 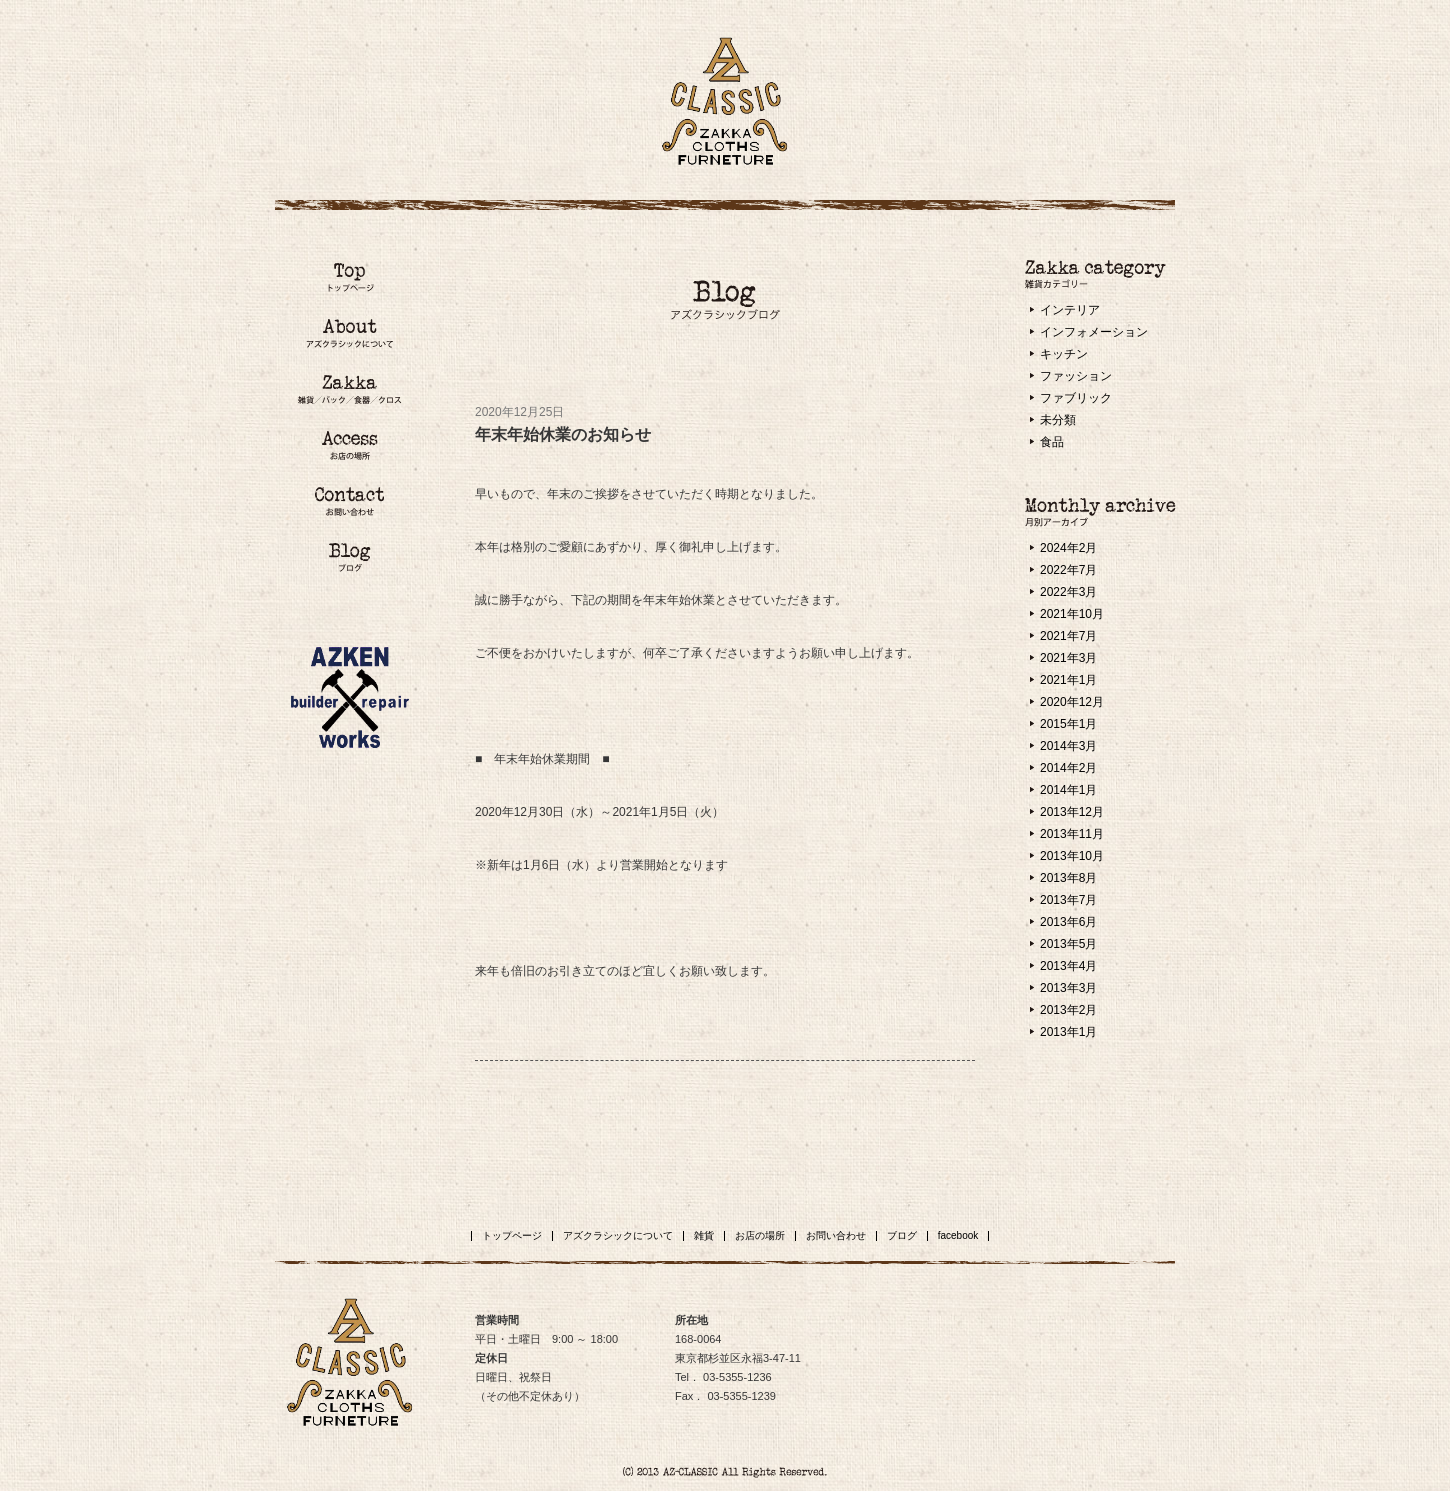 What do you see at coordinates (836, 1235) in the screenshot?
I see `お問い合わせ` at bounding box center [836, 1235].